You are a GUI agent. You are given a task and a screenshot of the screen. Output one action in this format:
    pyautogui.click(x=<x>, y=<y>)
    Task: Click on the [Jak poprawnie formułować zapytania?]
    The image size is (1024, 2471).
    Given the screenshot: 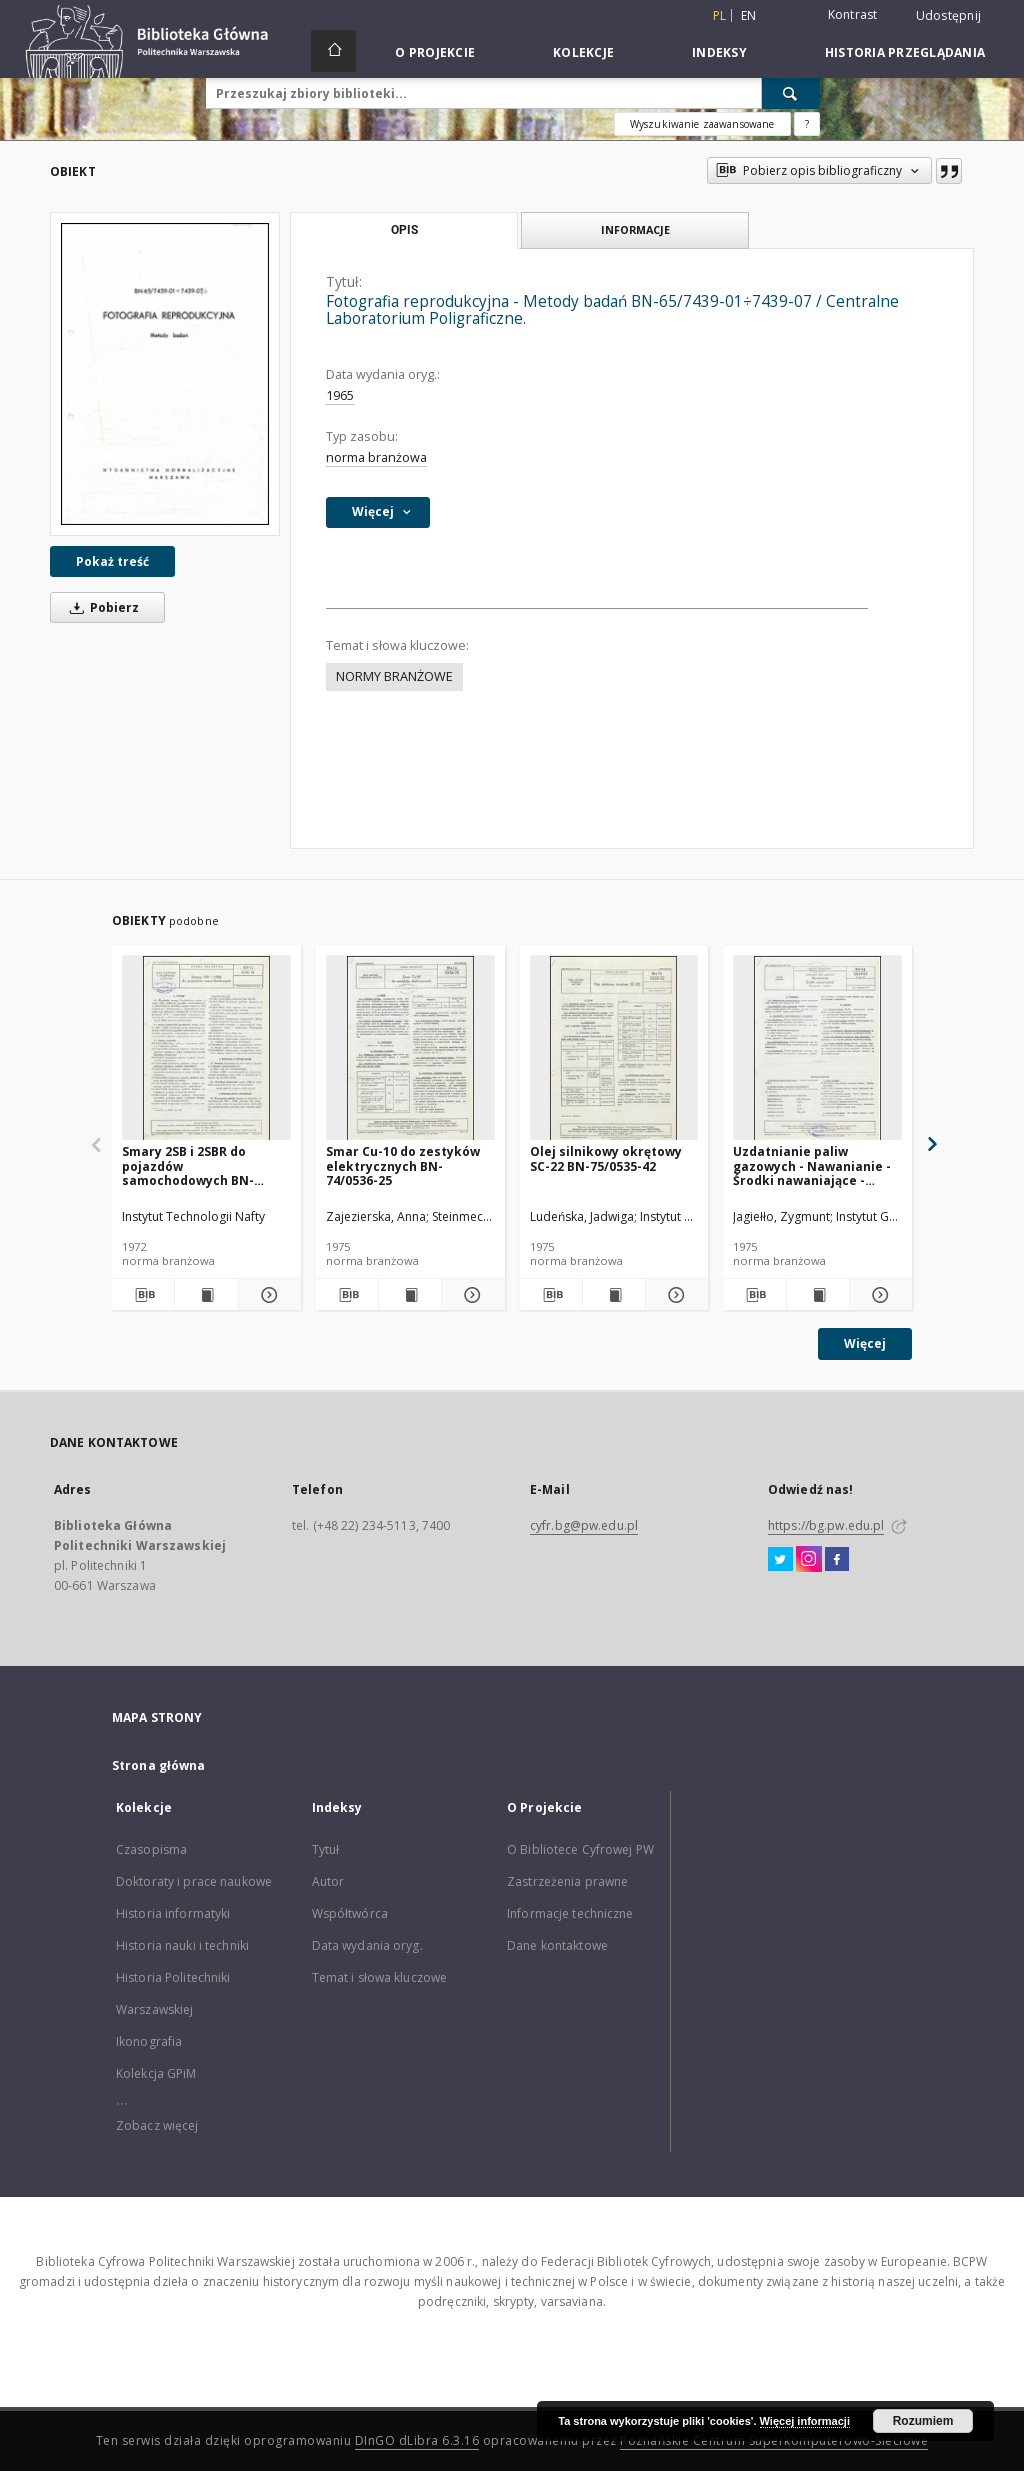 What is the action you would take?
    pyautogui.click(x=807, y=124)
    